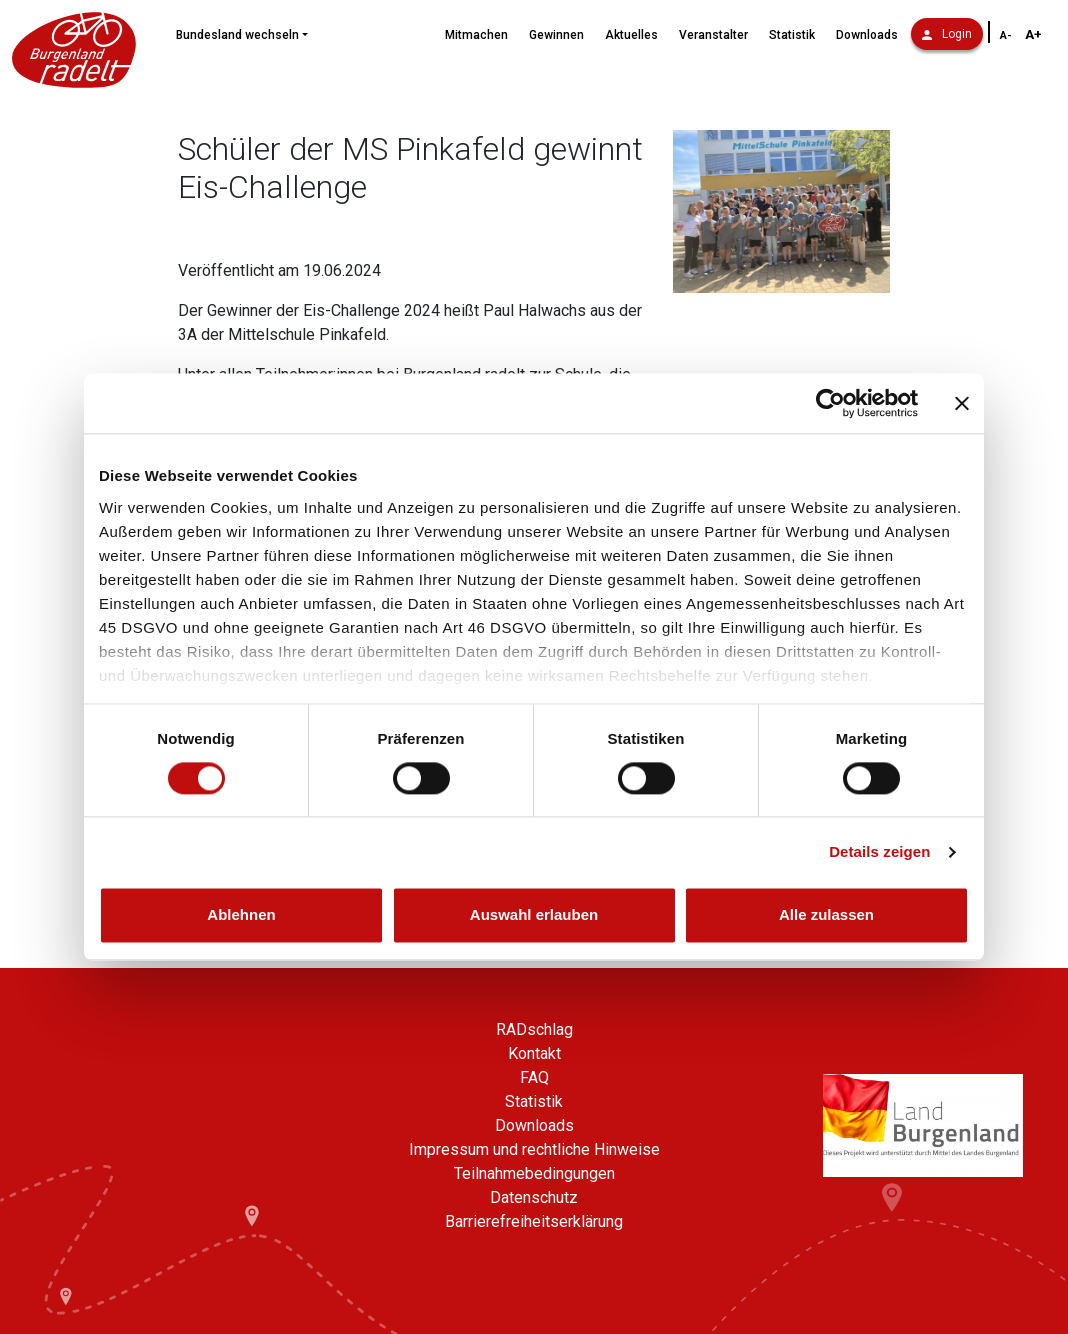  Describe the element at coordinates (879, 851) in the screenshot. I see `Details zeigen` at that location.